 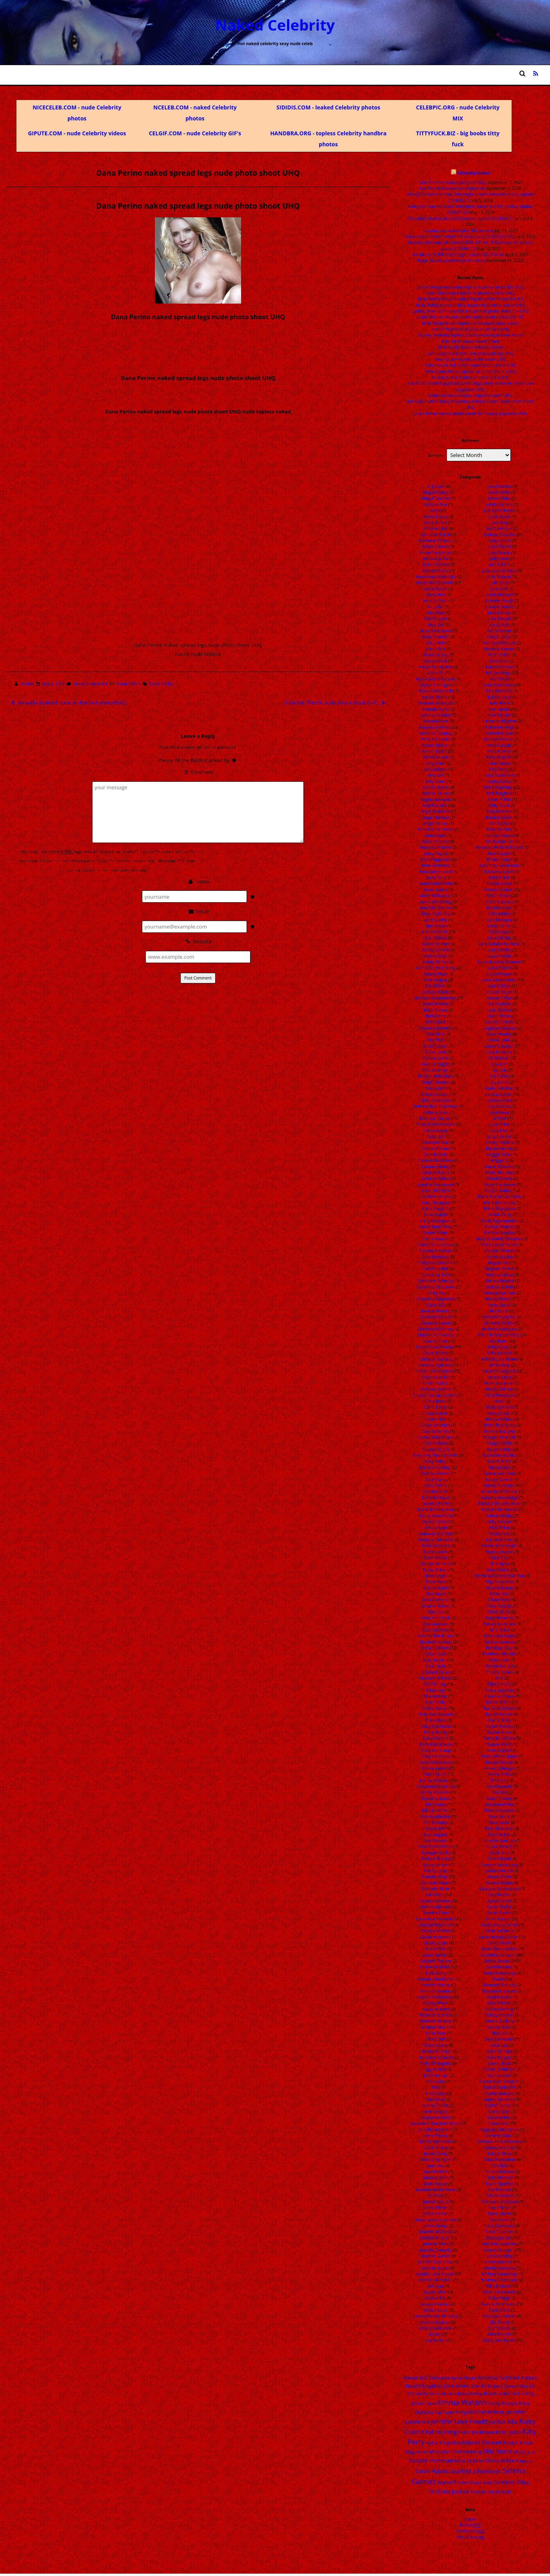 What do you see at coordinates (436, 709) in the screenshot?
I see `Amanda Bynes` at bounding box center [436, 709].